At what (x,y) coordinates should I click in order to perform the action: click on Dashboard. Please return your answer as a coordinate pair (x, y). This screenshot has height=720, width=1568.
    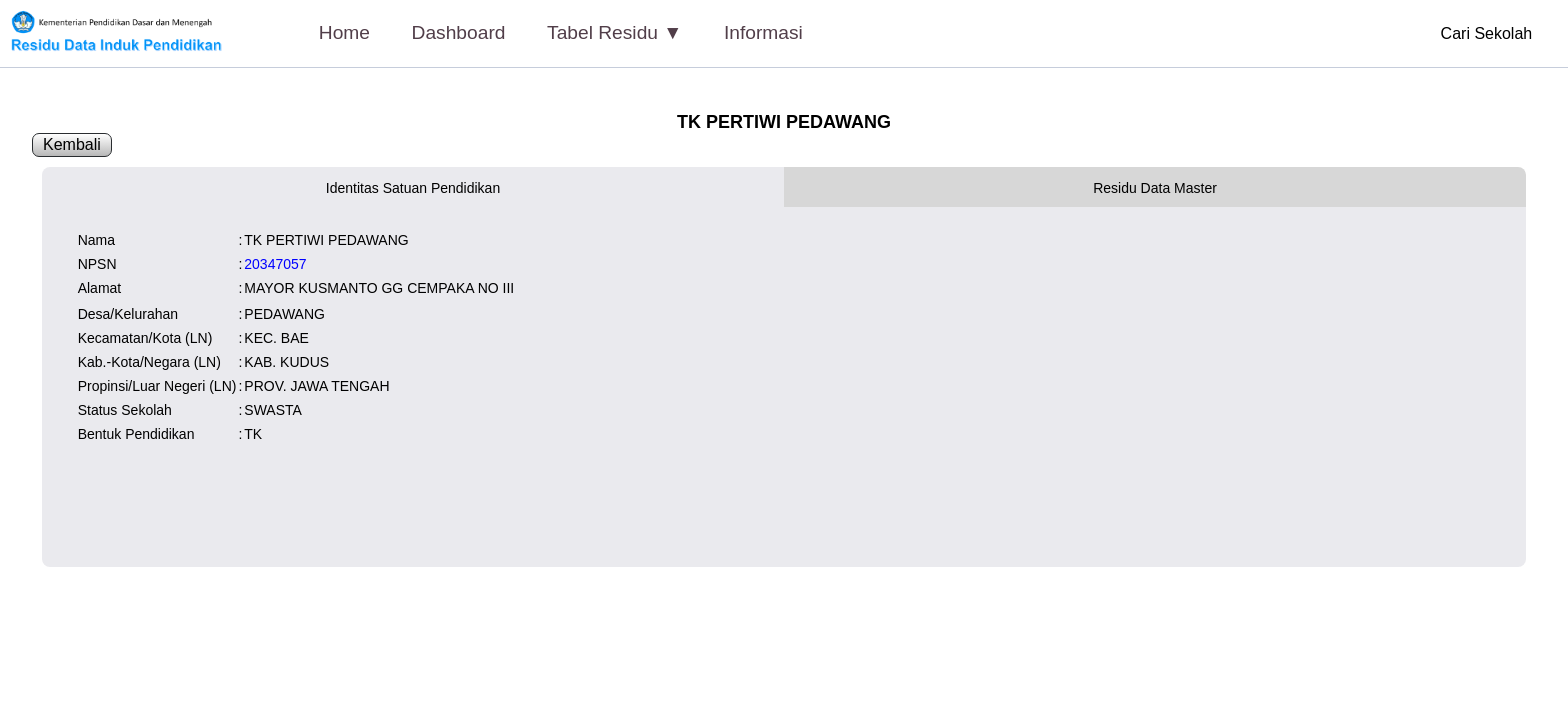
    Looking at the image, I should click on (459, 32).